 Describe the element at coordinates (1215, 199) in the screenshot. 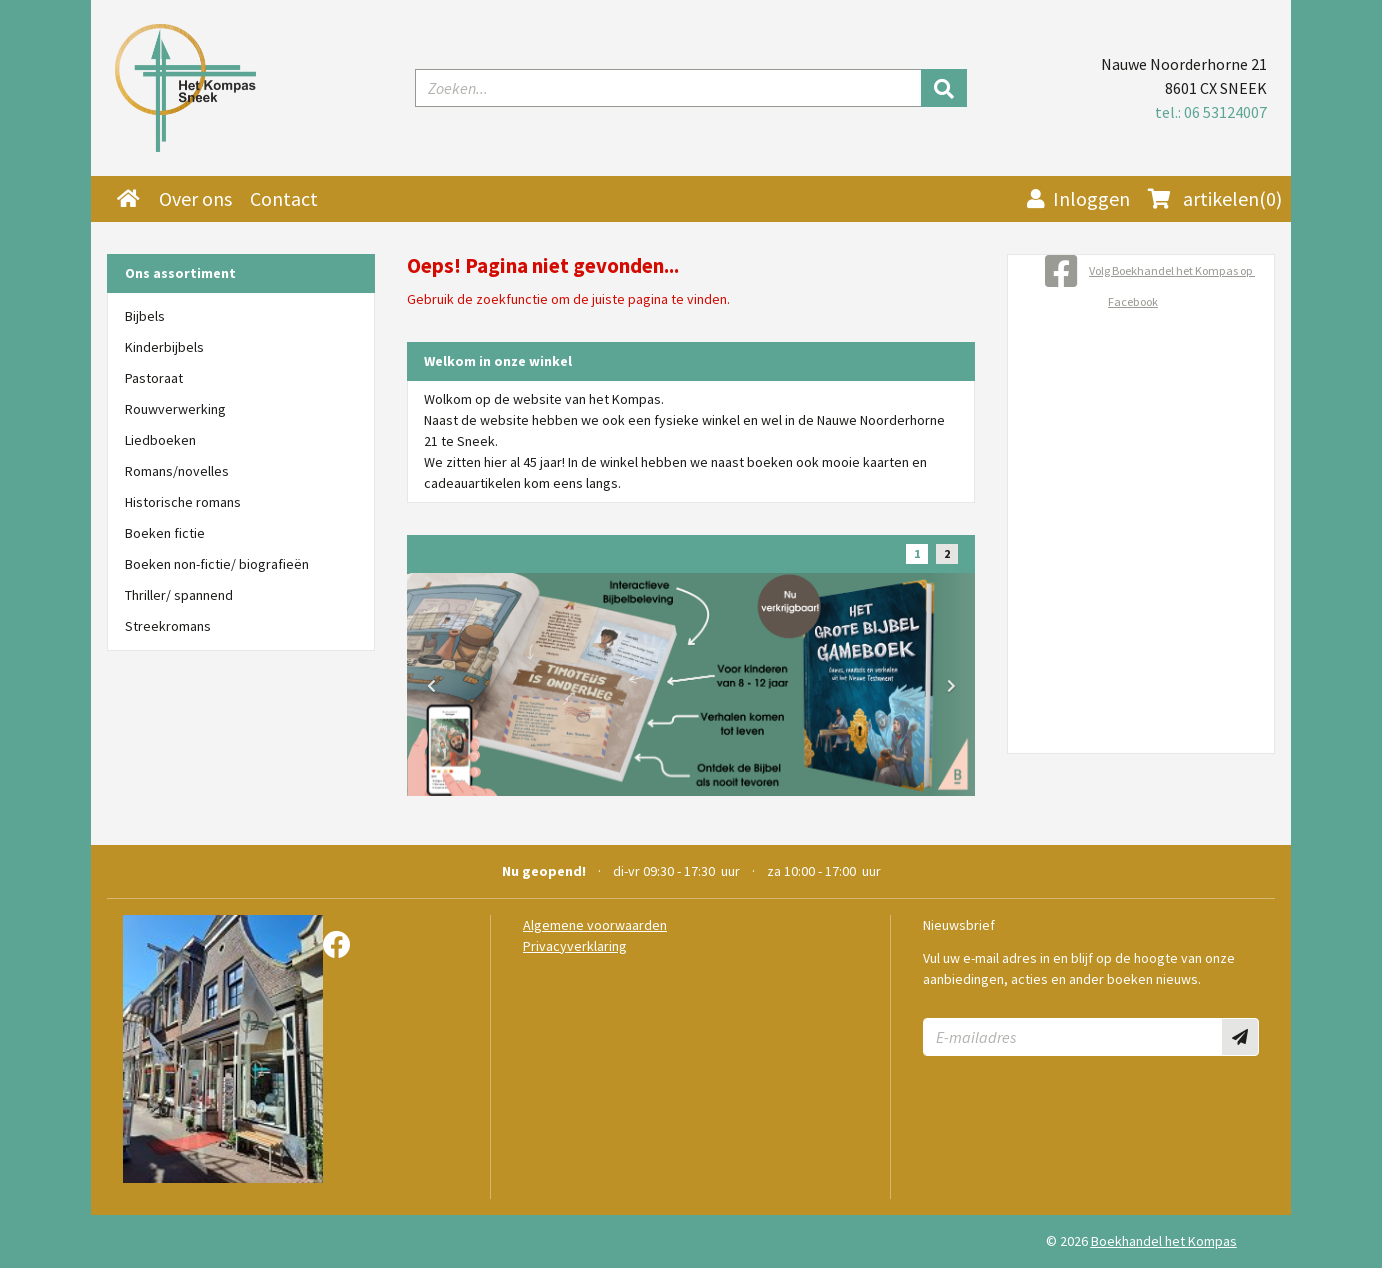

I see `(0)` at that location.